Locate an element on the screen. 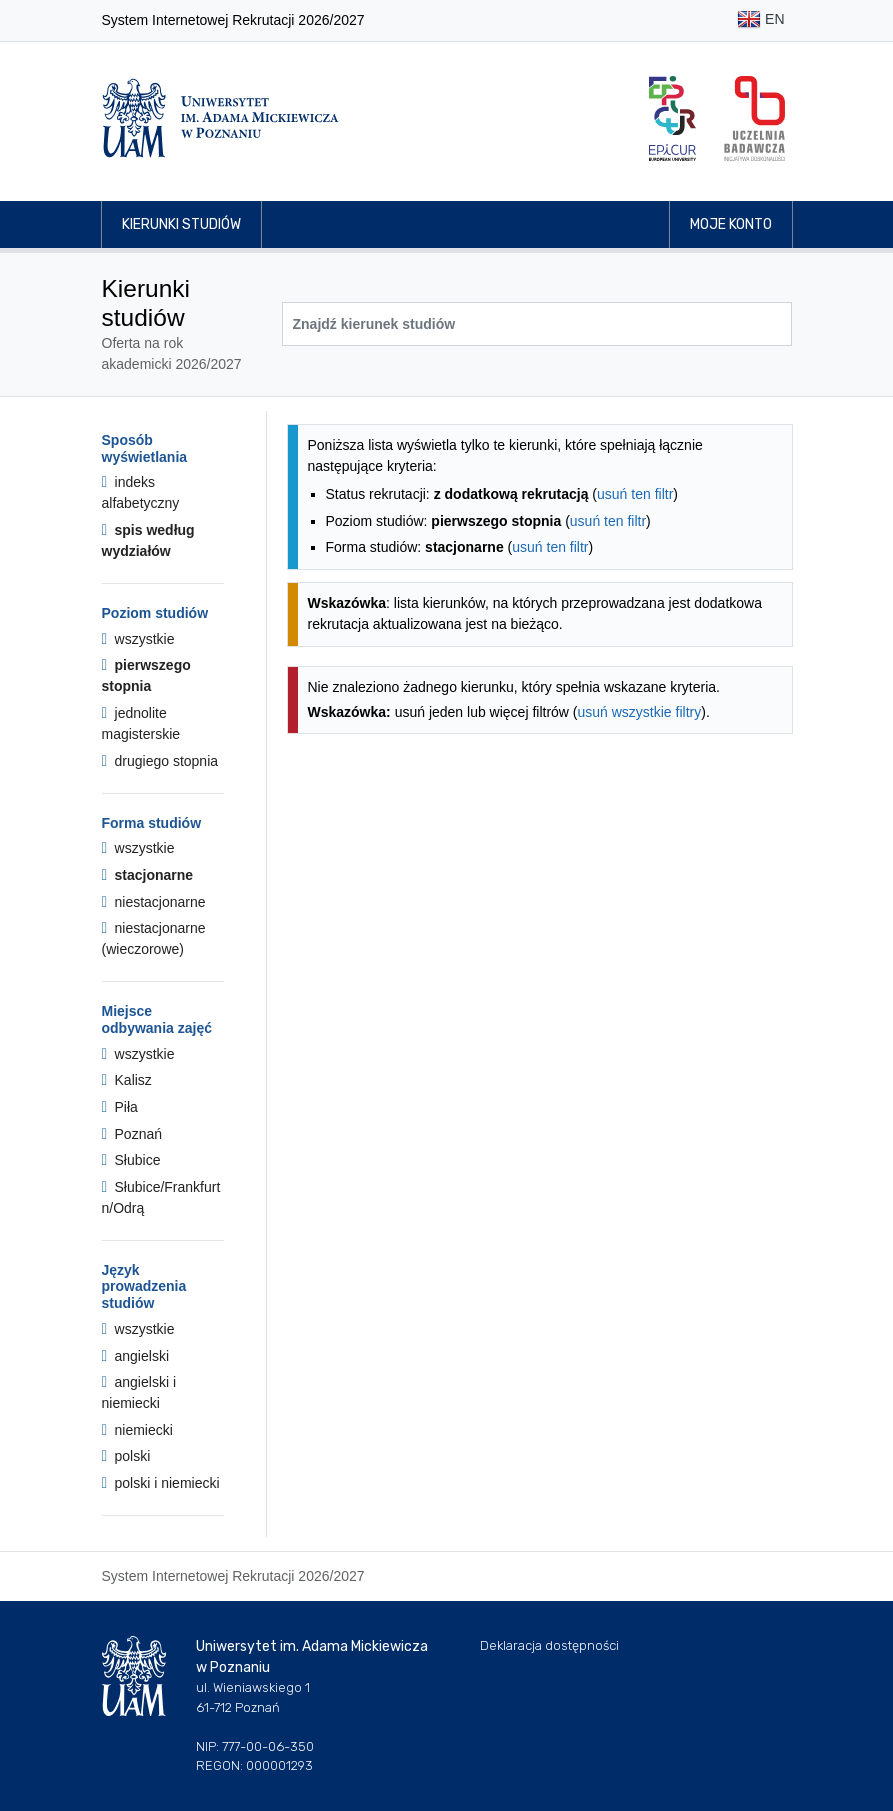  Moje konto is located at coordinates (731, 224).